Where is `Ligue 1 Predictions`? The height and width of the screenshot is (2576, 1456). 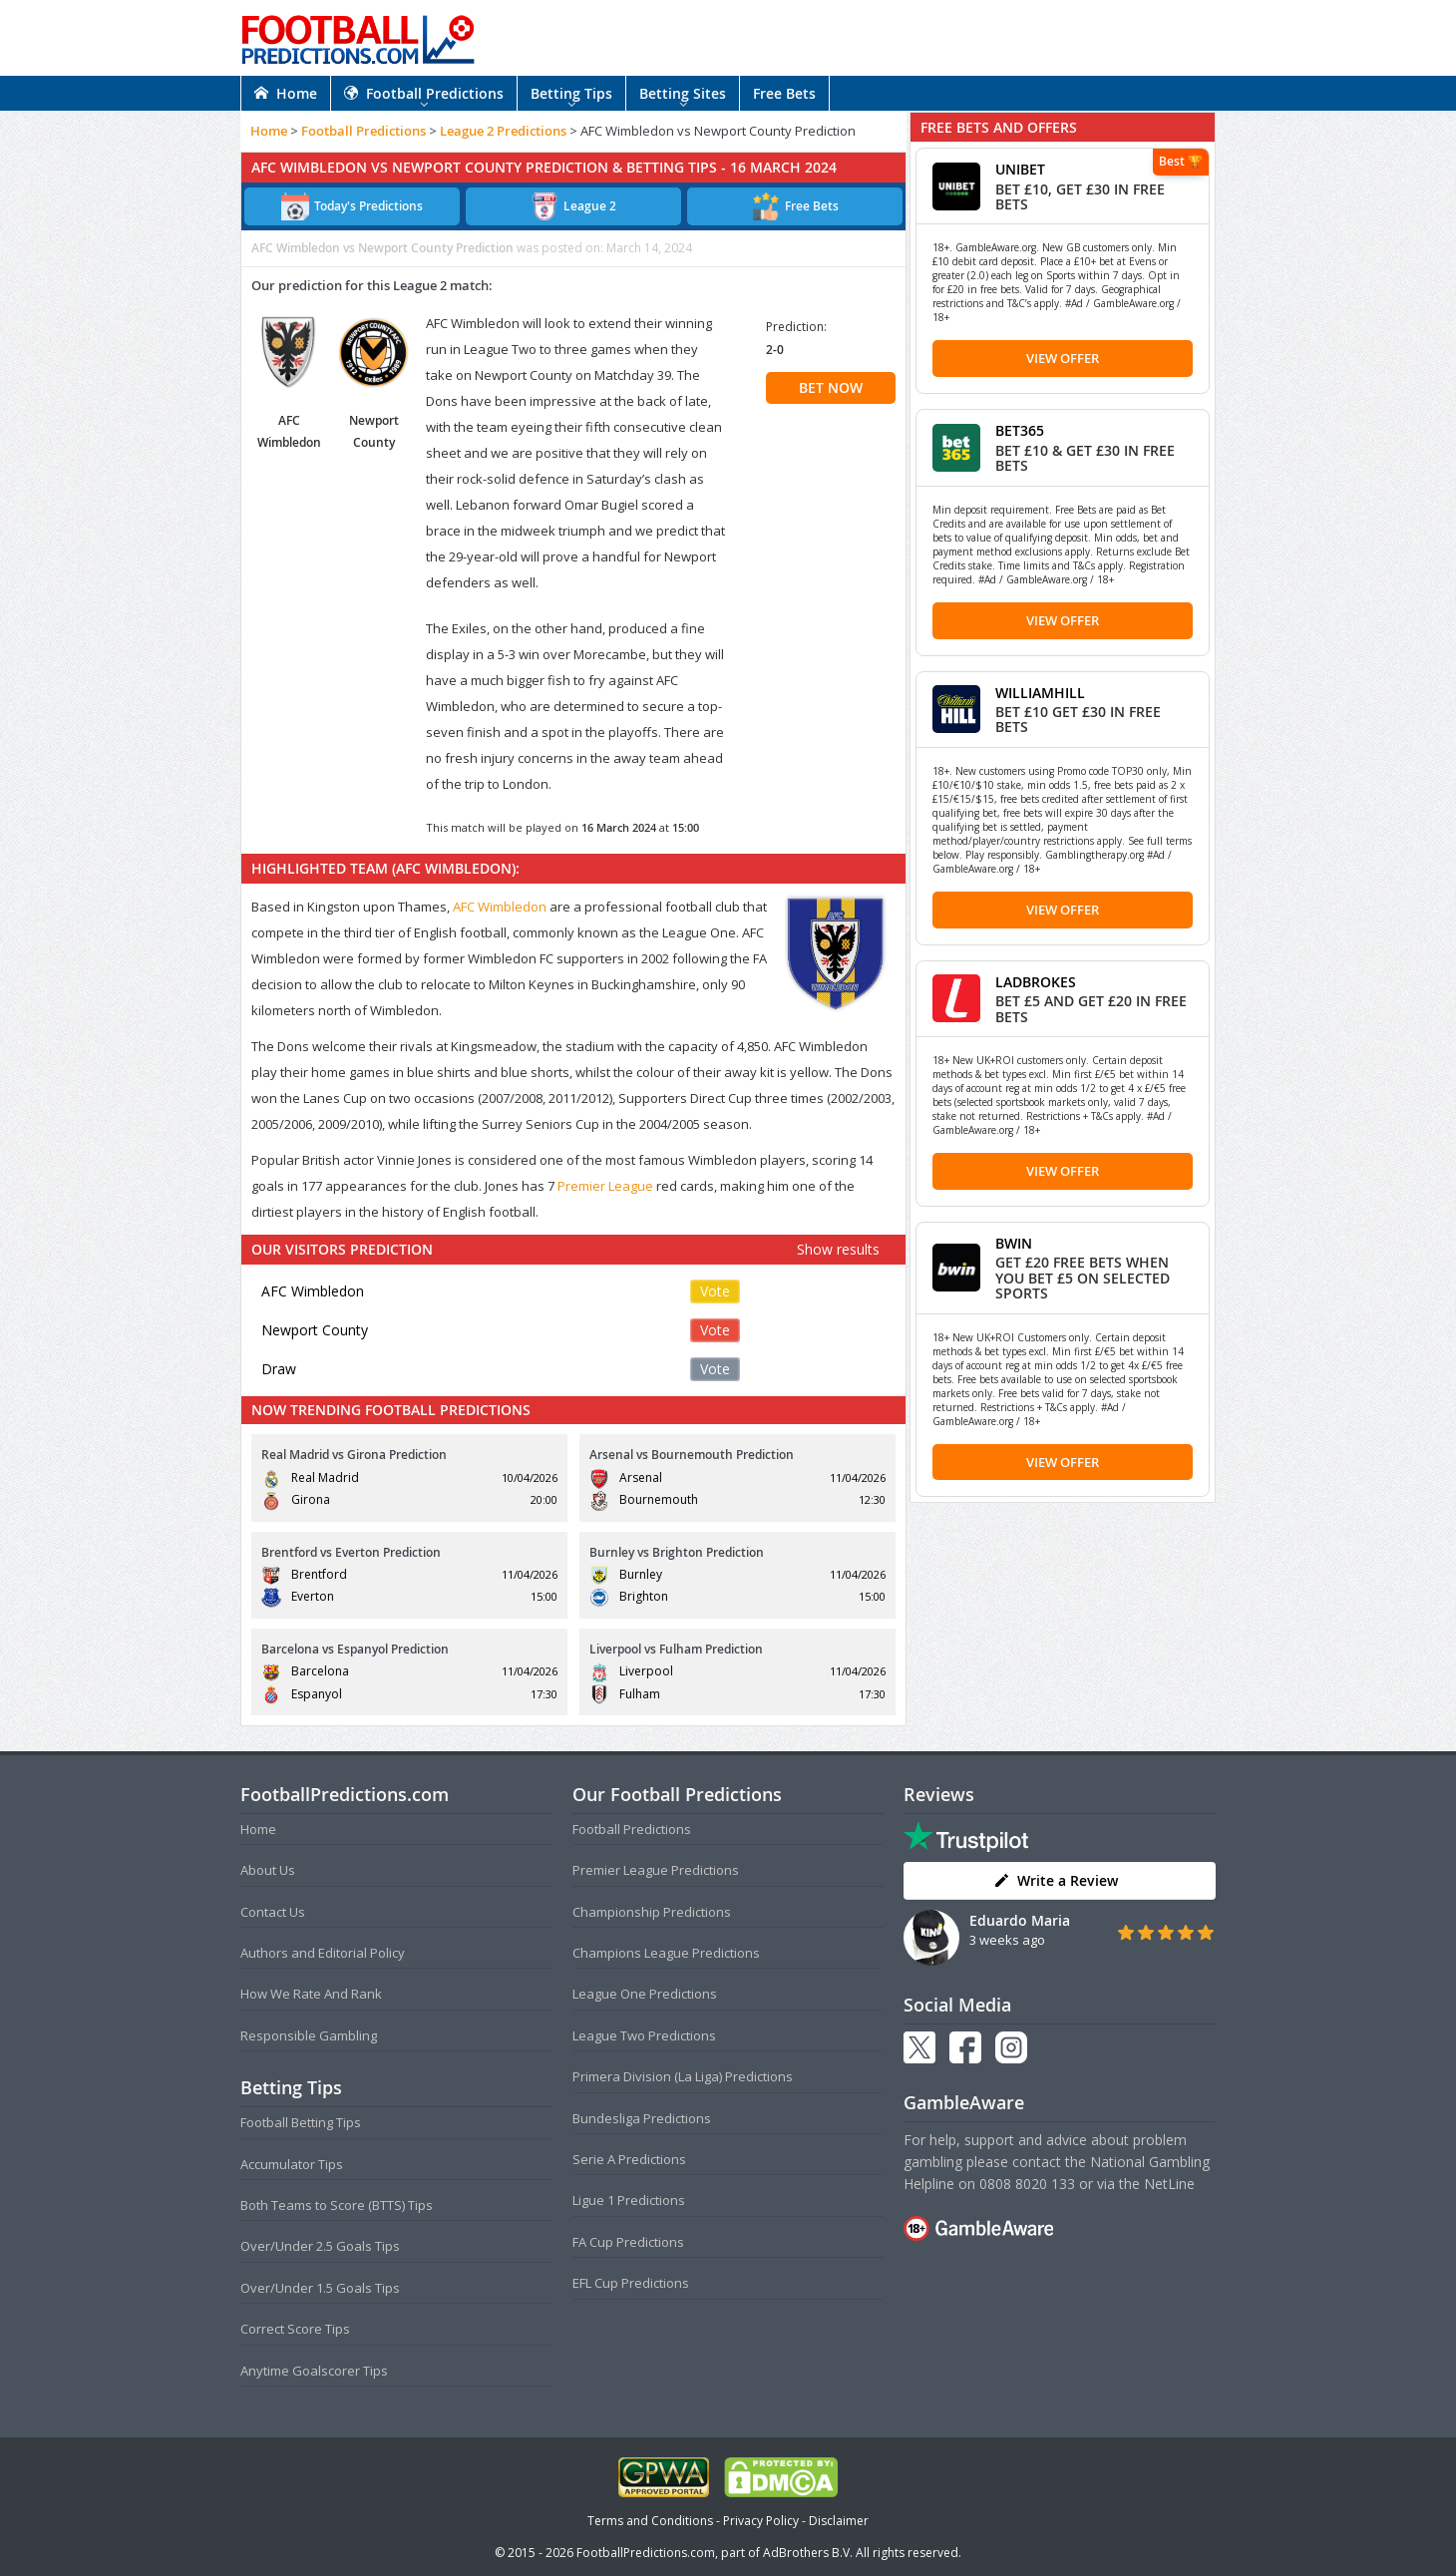 Ligue 1 Predictions is located at coordinates (628, 2200).